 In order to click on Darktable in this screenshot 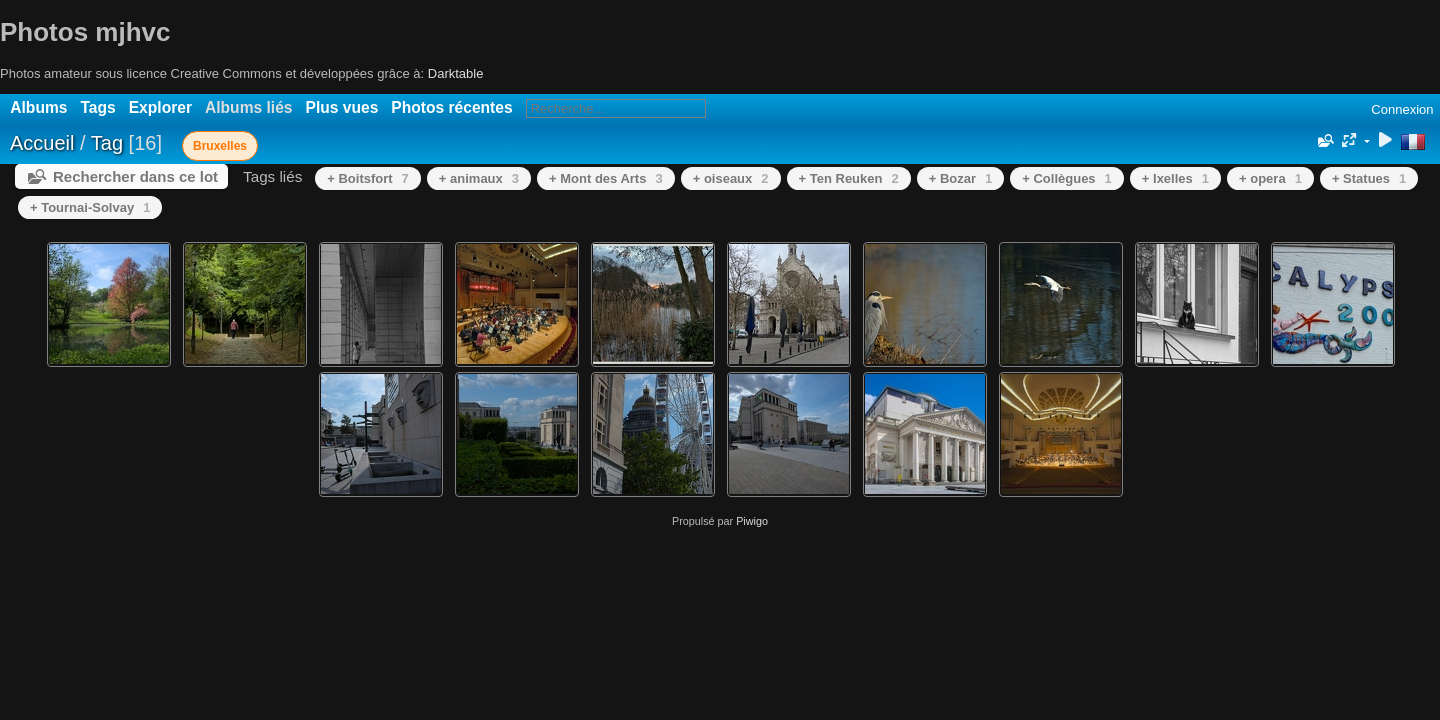, I will do `click(456, 73)`.